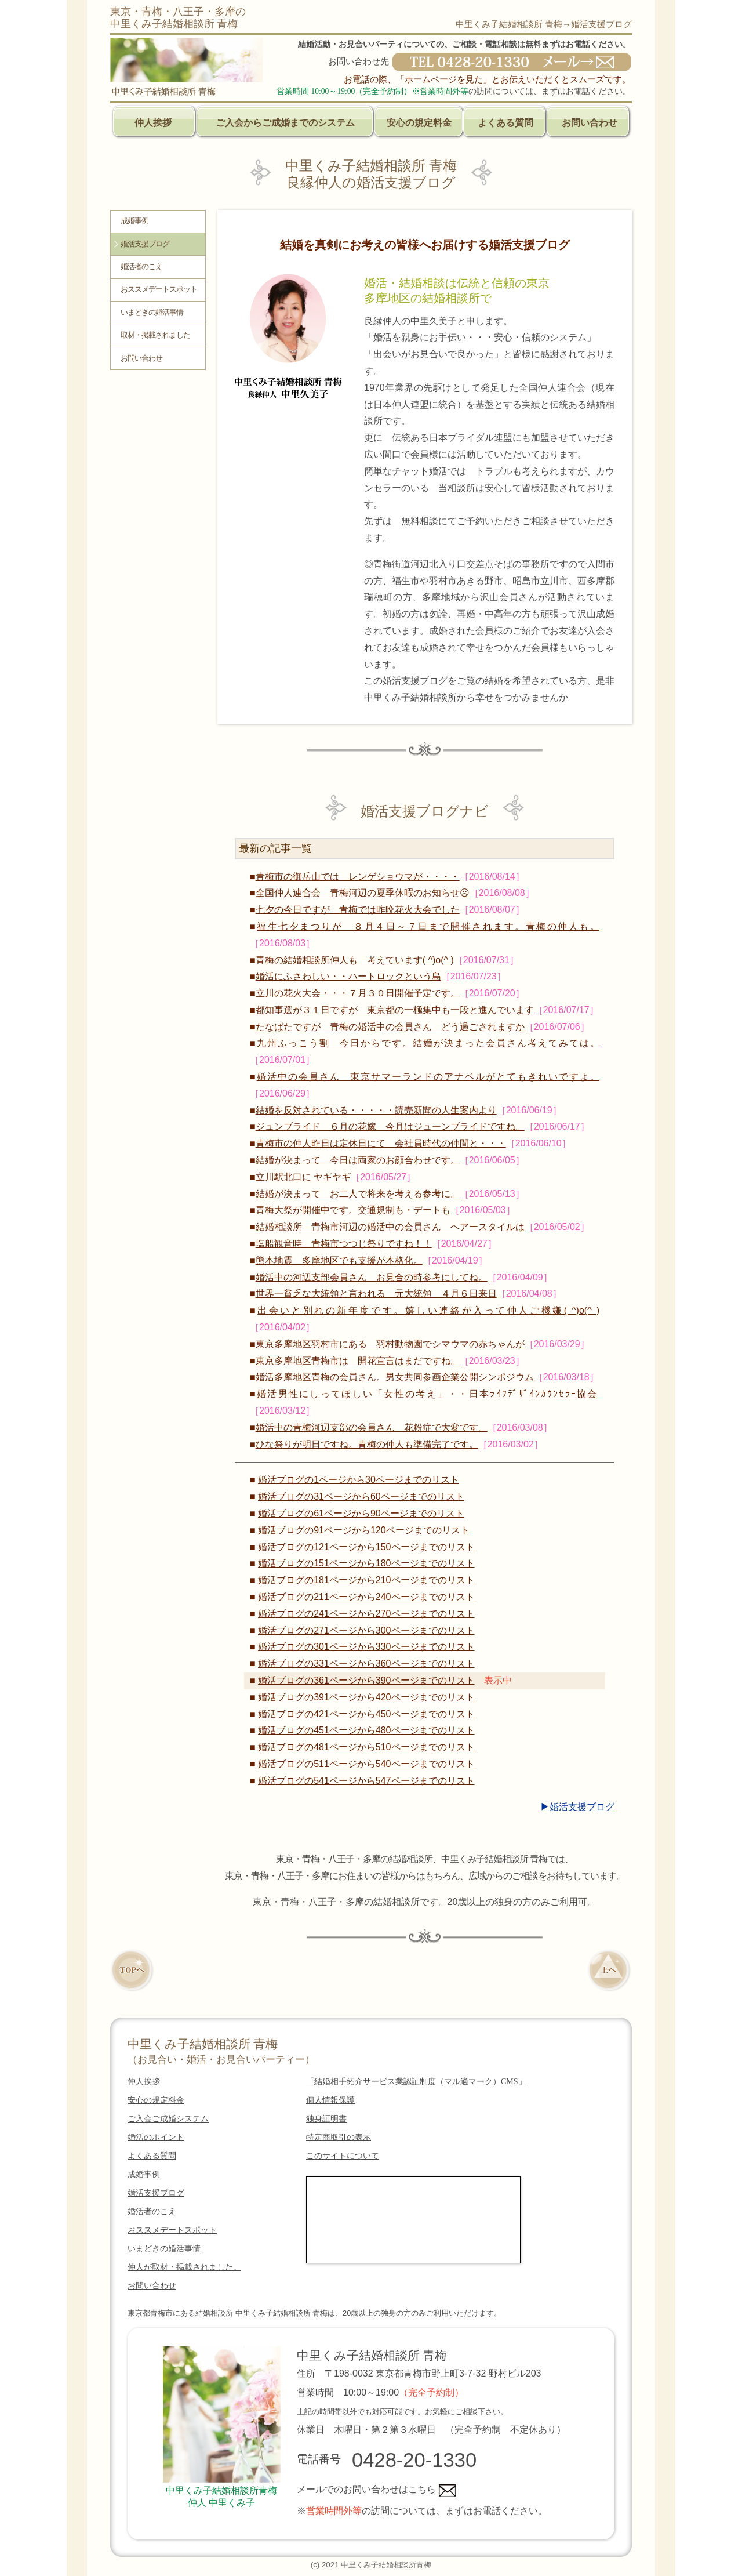  I want to click on 世界一貧乏な大統領と言われる 元大統領 ４月６日来日, so click(376, 1293).